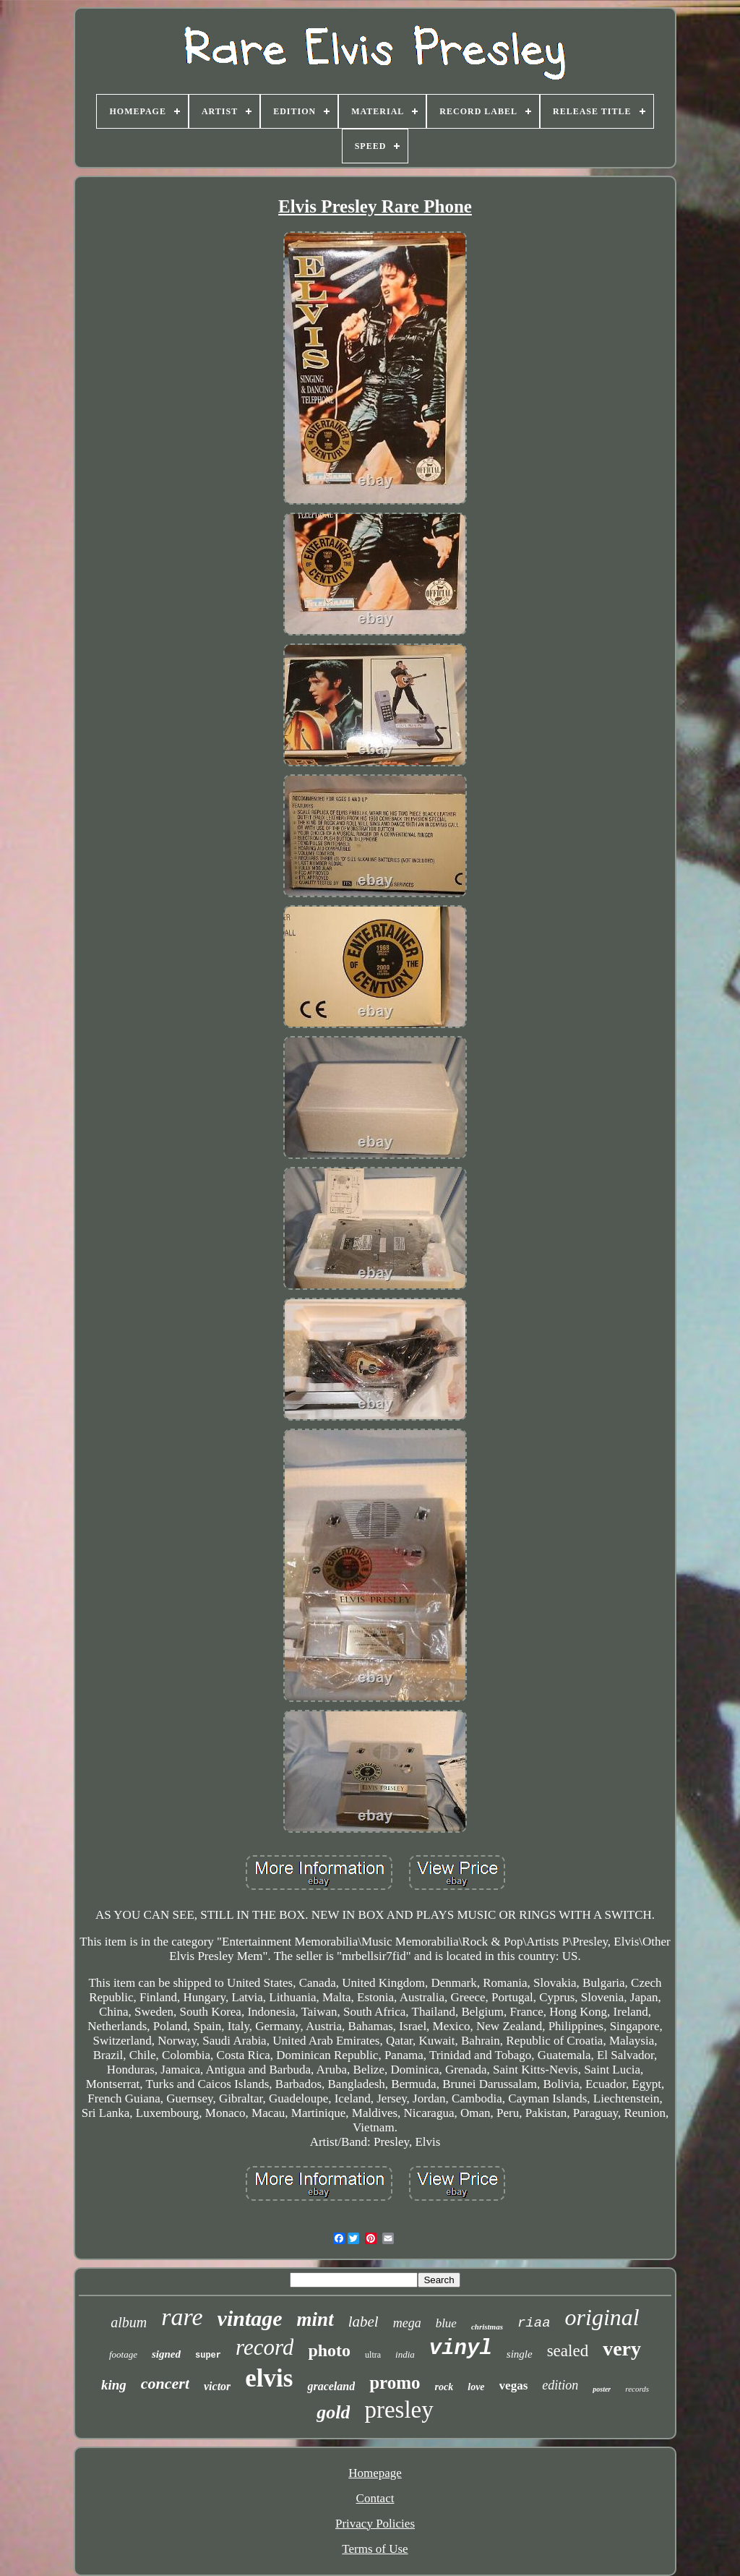  I want to click on photo, so click(329, 2350).